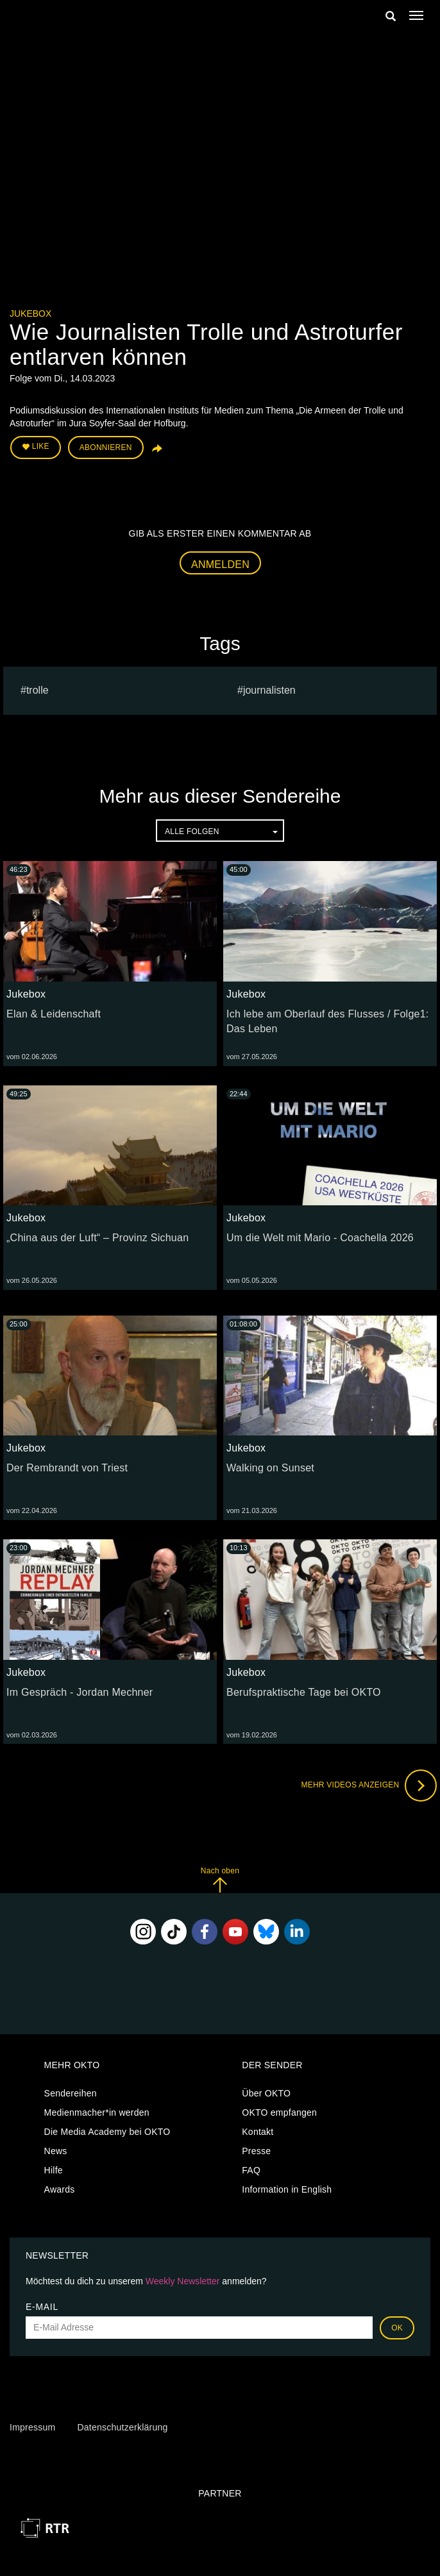 This screenshot has height=2576, width=440. What do you see at coordinates (67, 1467) in the screenshot?
I see `Der Rembrandt von Triest` at bounding box center [67, 1467].